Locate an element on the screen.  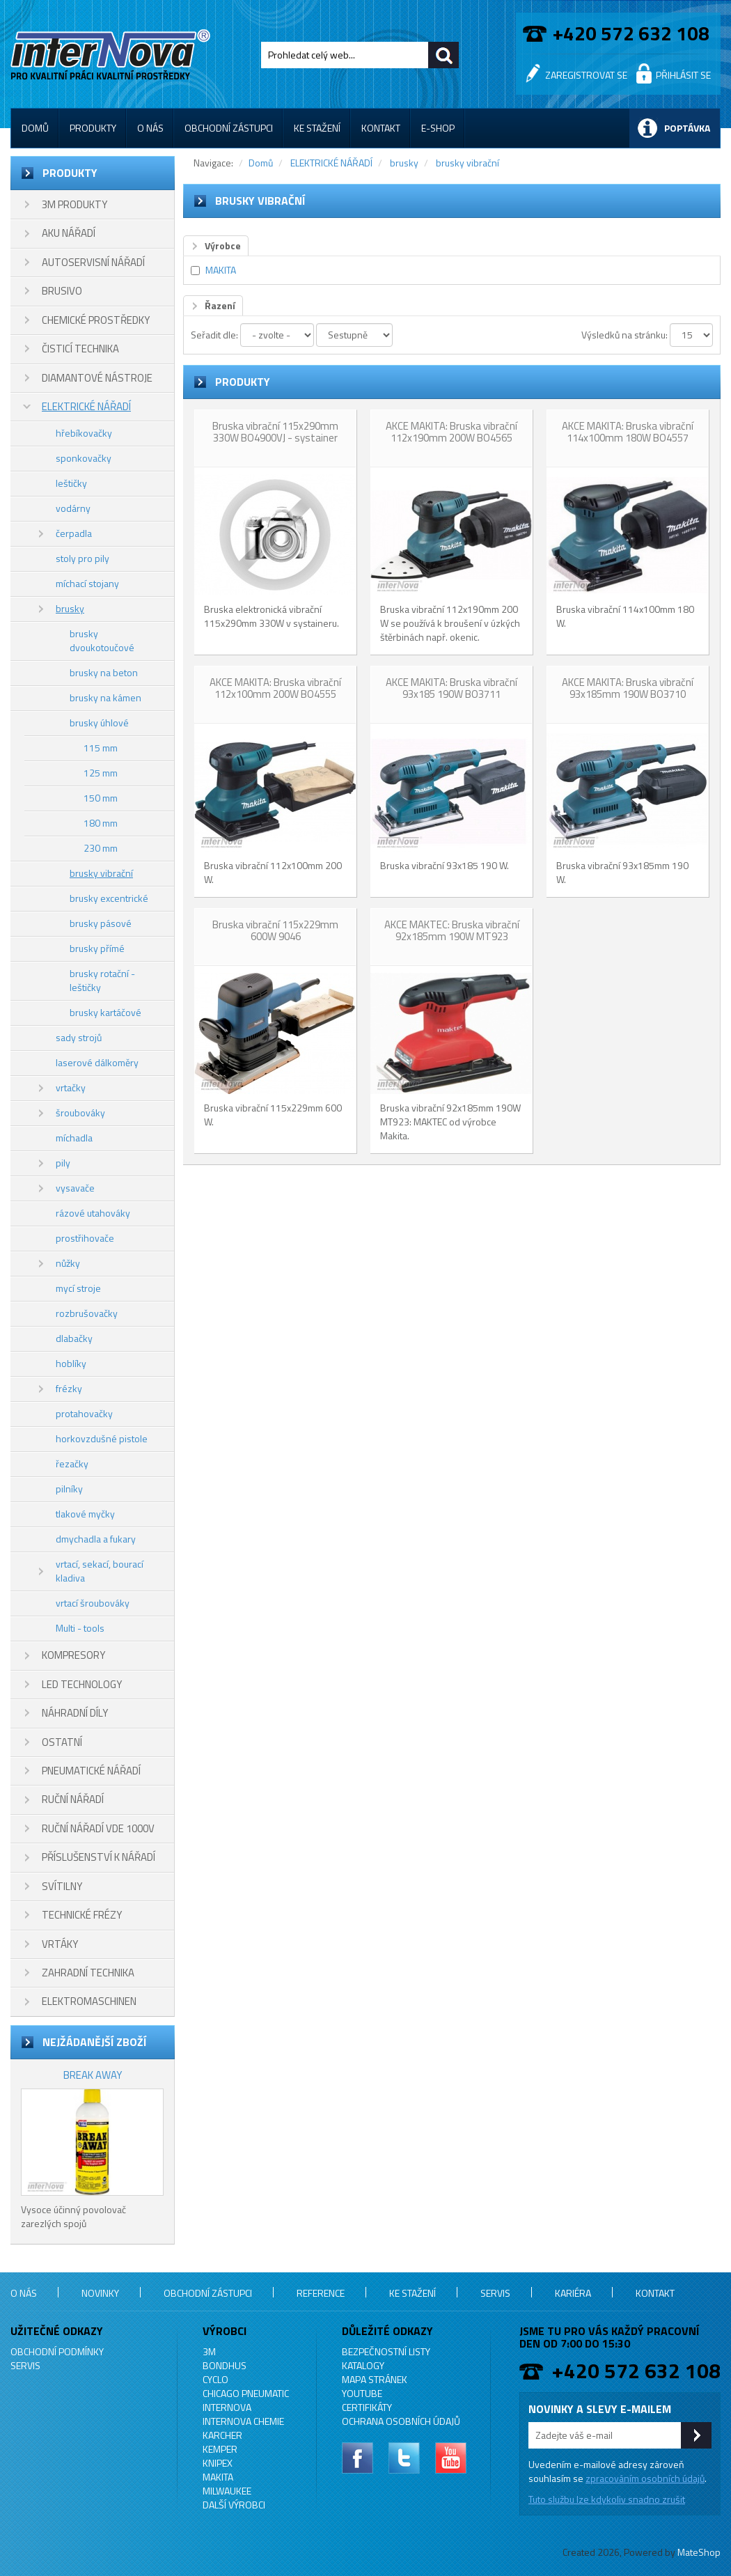
3M is located at coordinates (209, 2351).